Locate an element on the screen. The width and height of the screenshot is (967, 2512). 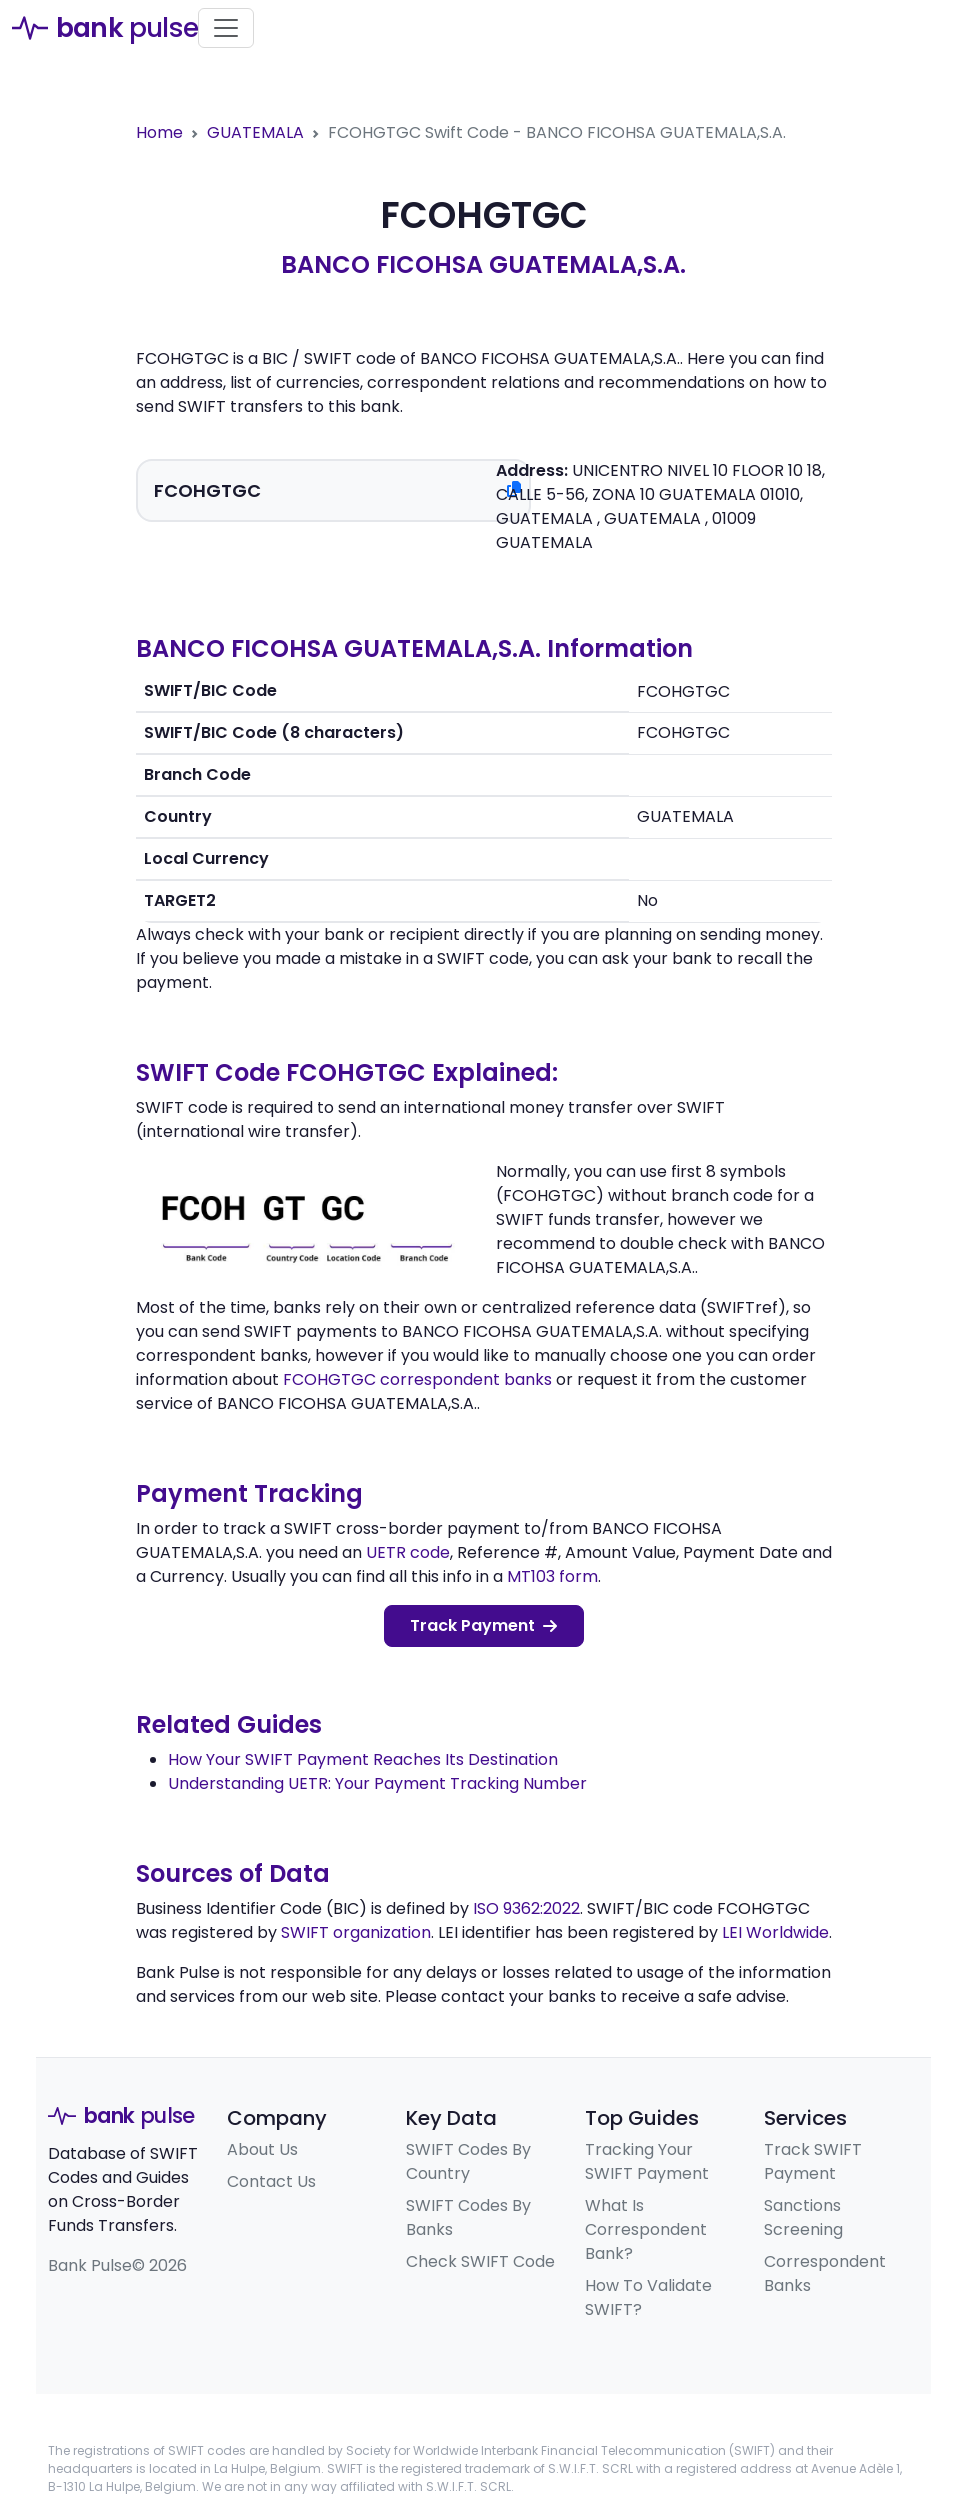
How Your SWIFT Payment Reaches Its Destination is located at coordinates (363, 1759).